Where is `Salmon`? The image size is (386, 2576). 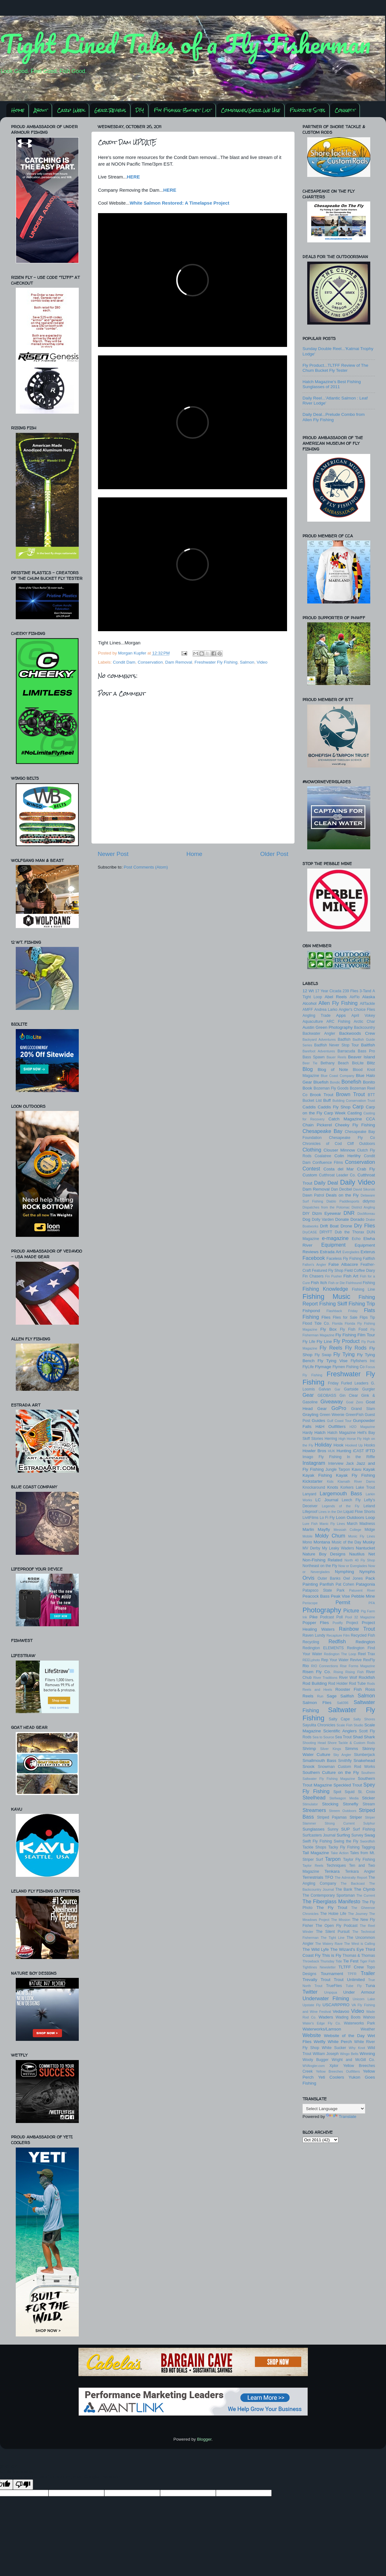
Salmon is located at coordinates (247, 662).